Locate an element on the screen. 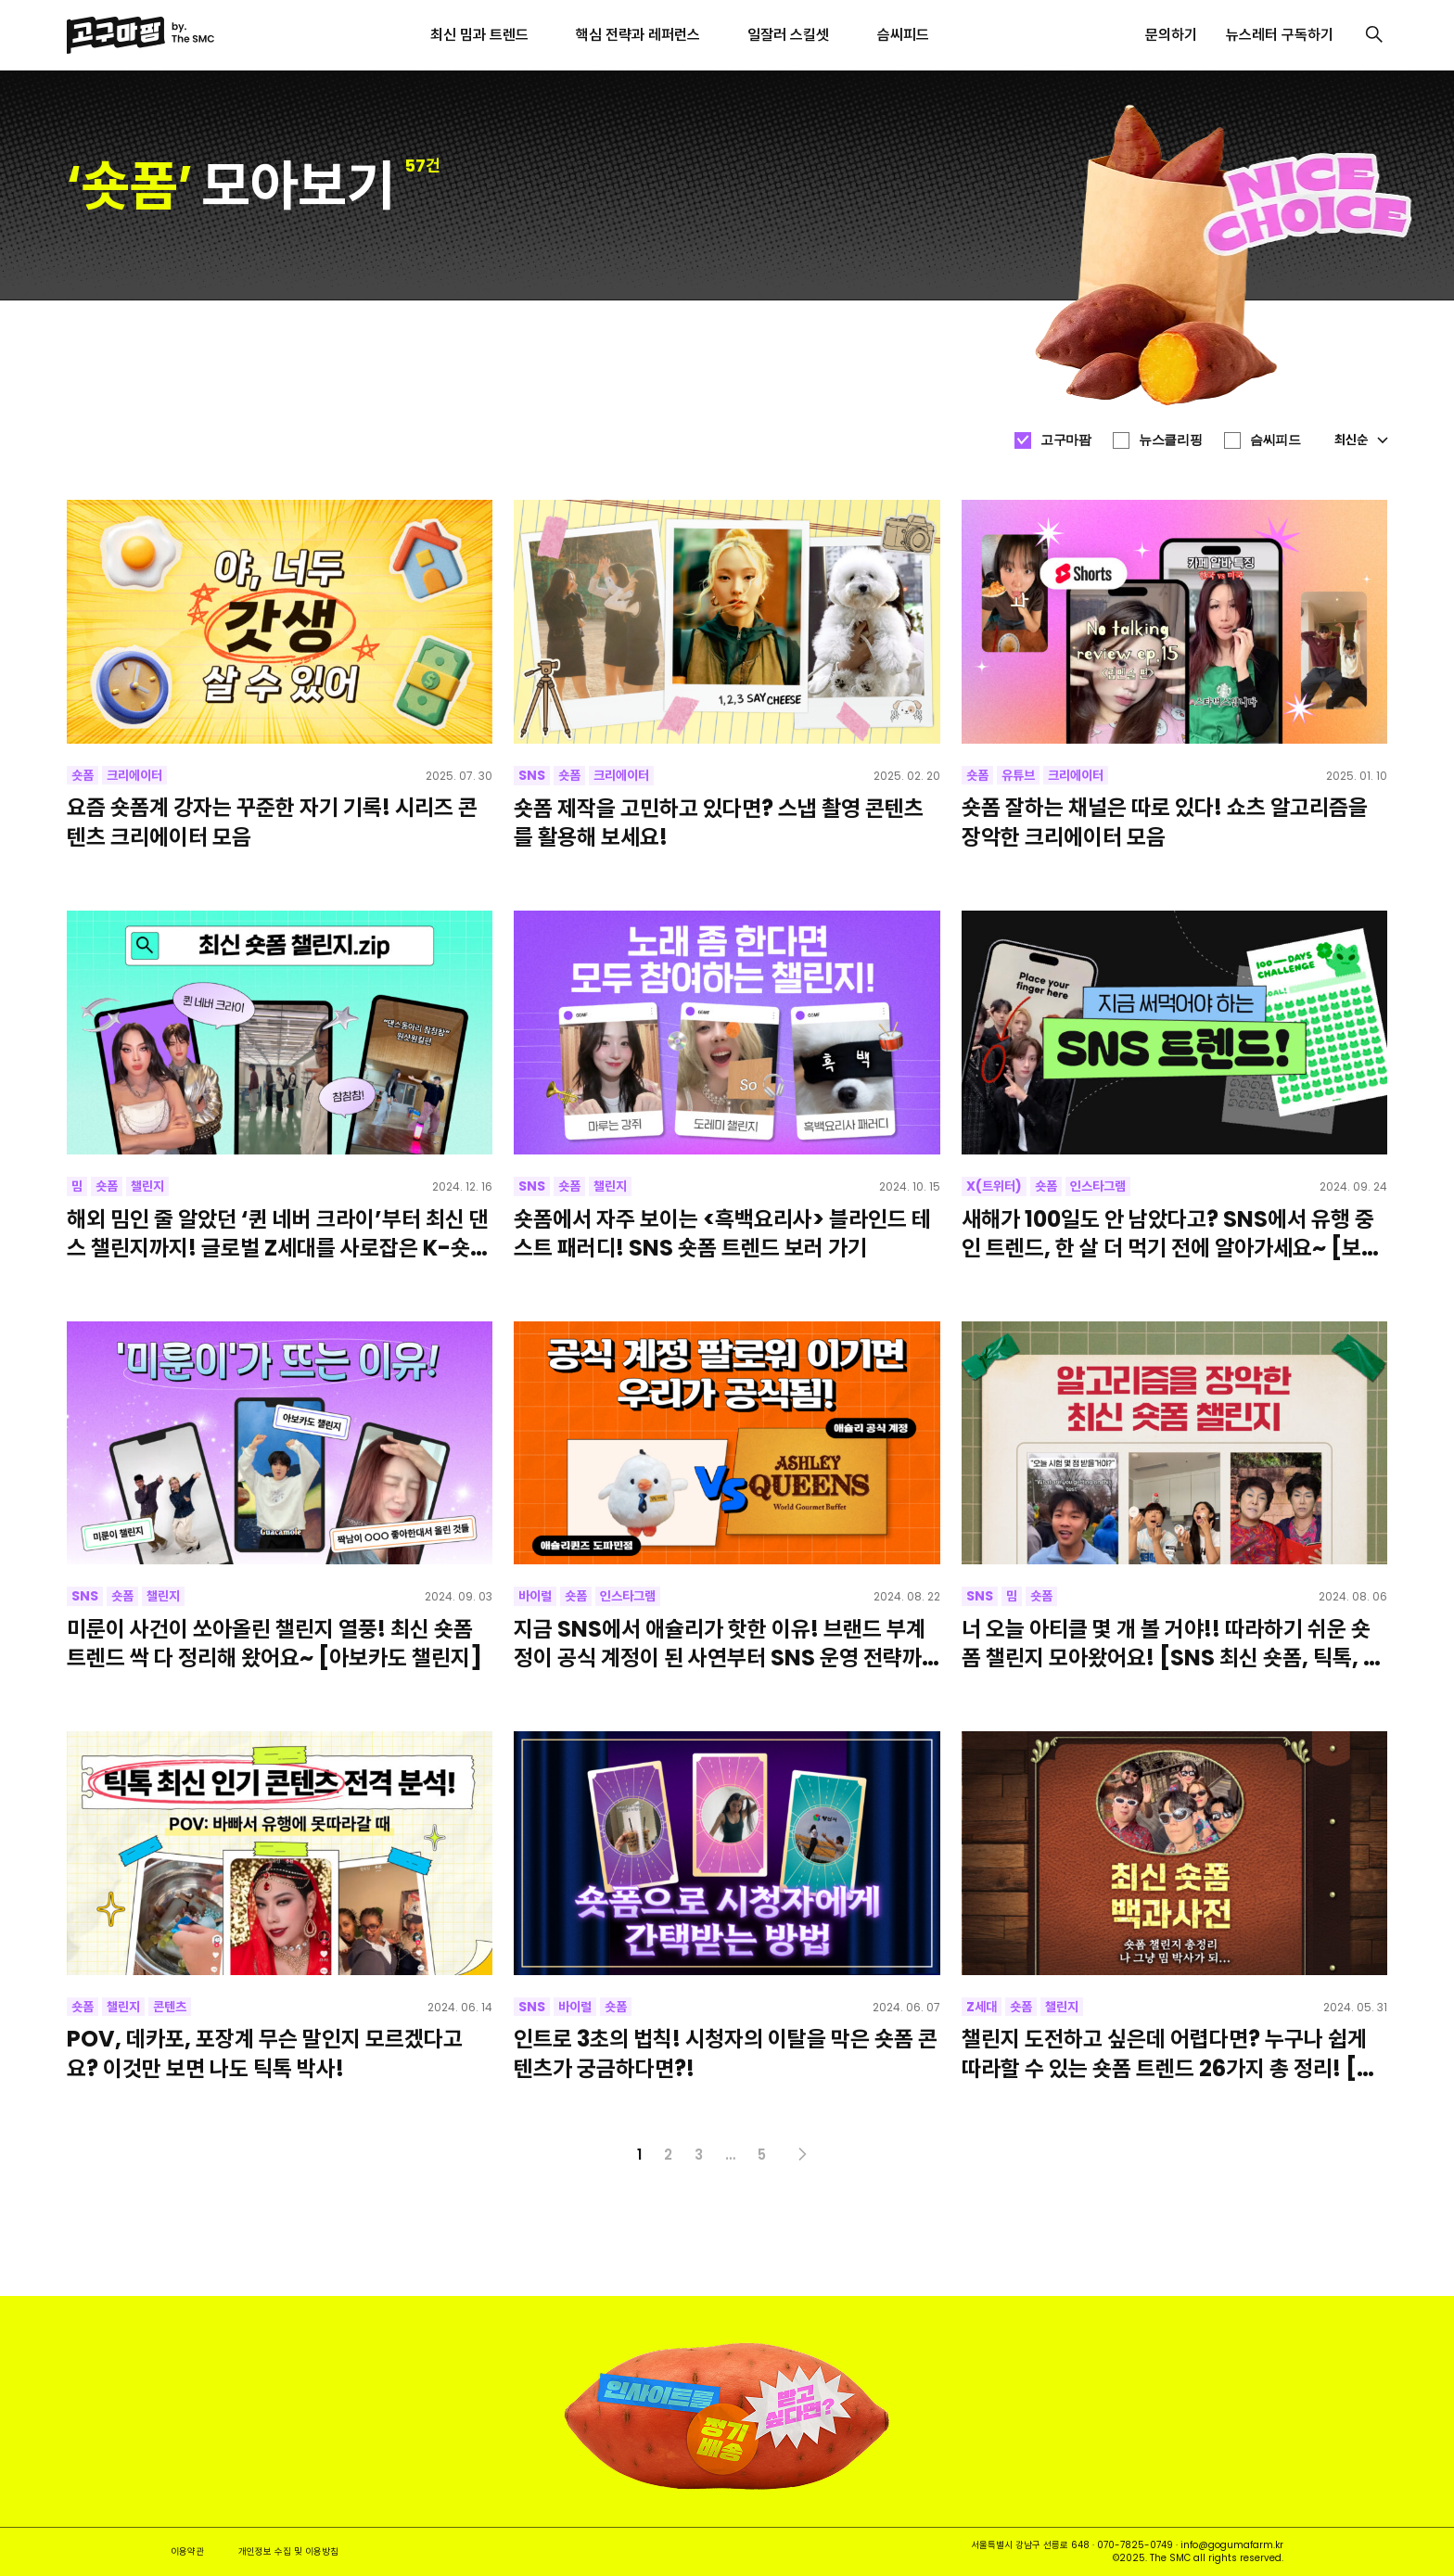 This screenshot has width=1454, height=2576. 미룬이 사건이 쏘아올린 챌린지 열풍! 최신 숏폼 트렌드 싹 다 정리해 왔어요~ [아보카도 챌린지] is located at coordinates (274, 1643).